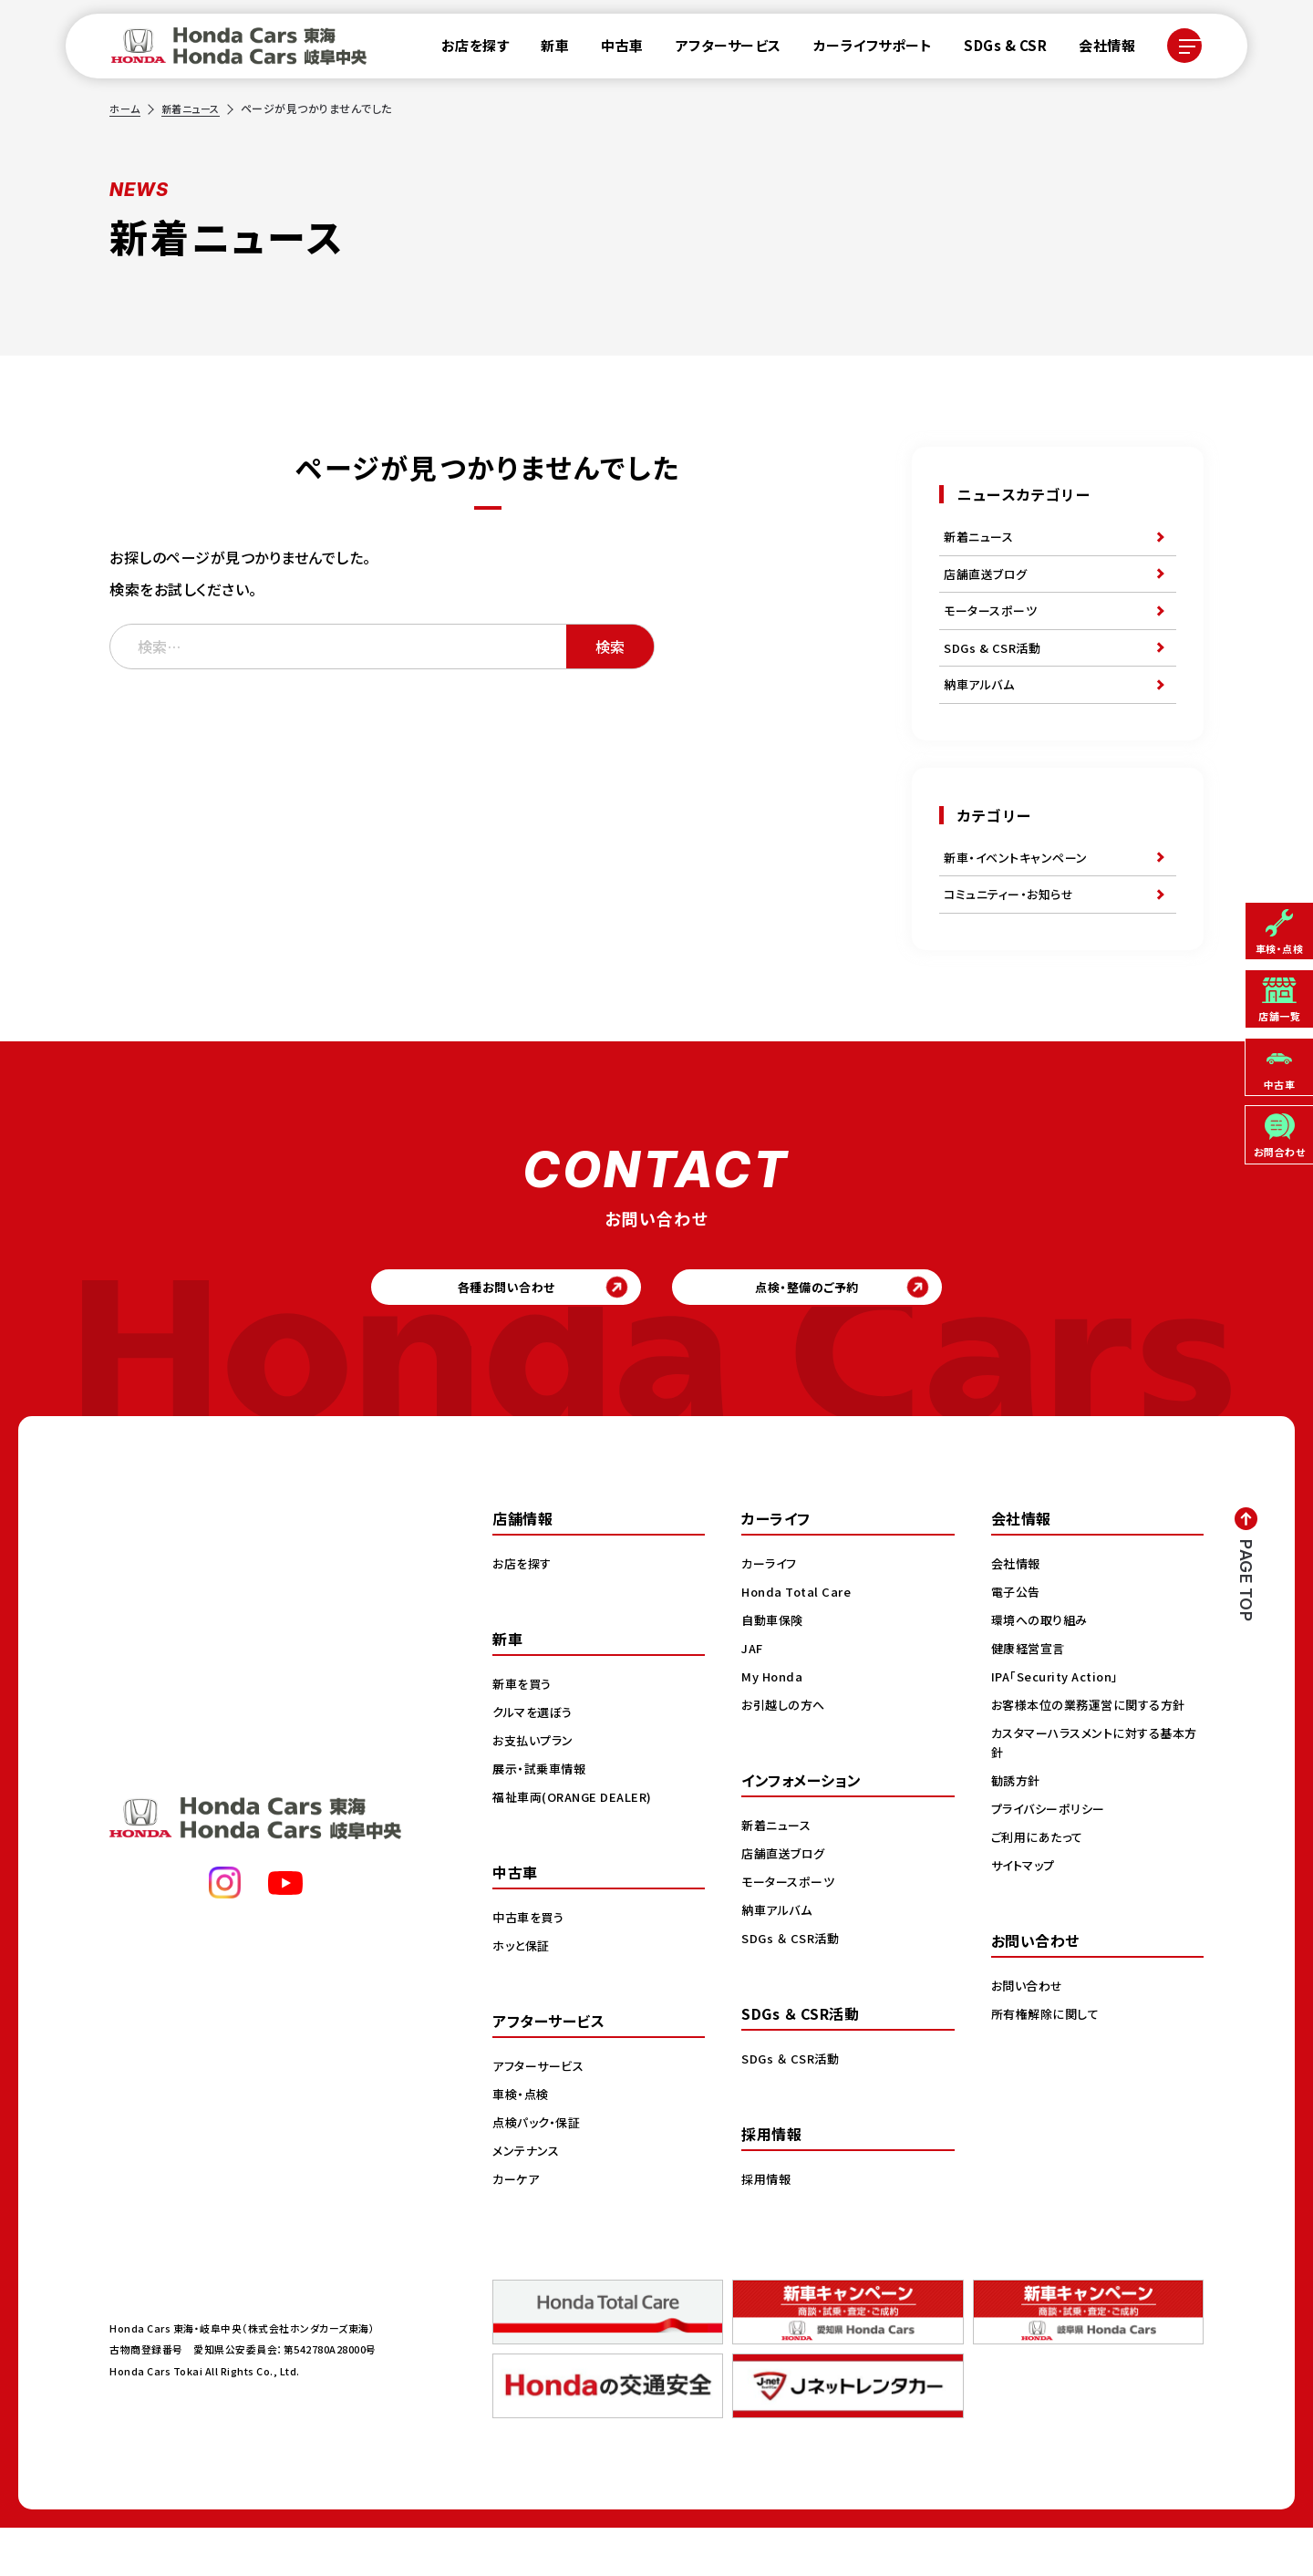  What do you see at coordinates (989, 581) in the screenshot?
I see `店舗直送ブログ` at bounding box center [989, 581].